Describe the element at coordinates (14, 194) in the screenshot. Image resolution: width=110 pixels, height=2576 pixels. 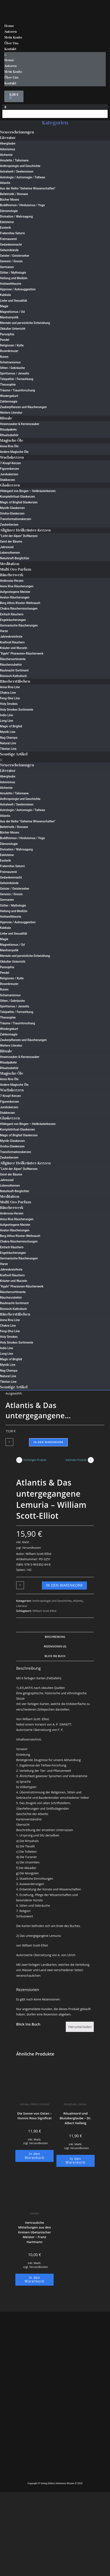
I see `Belletristik / Romane` at that location.